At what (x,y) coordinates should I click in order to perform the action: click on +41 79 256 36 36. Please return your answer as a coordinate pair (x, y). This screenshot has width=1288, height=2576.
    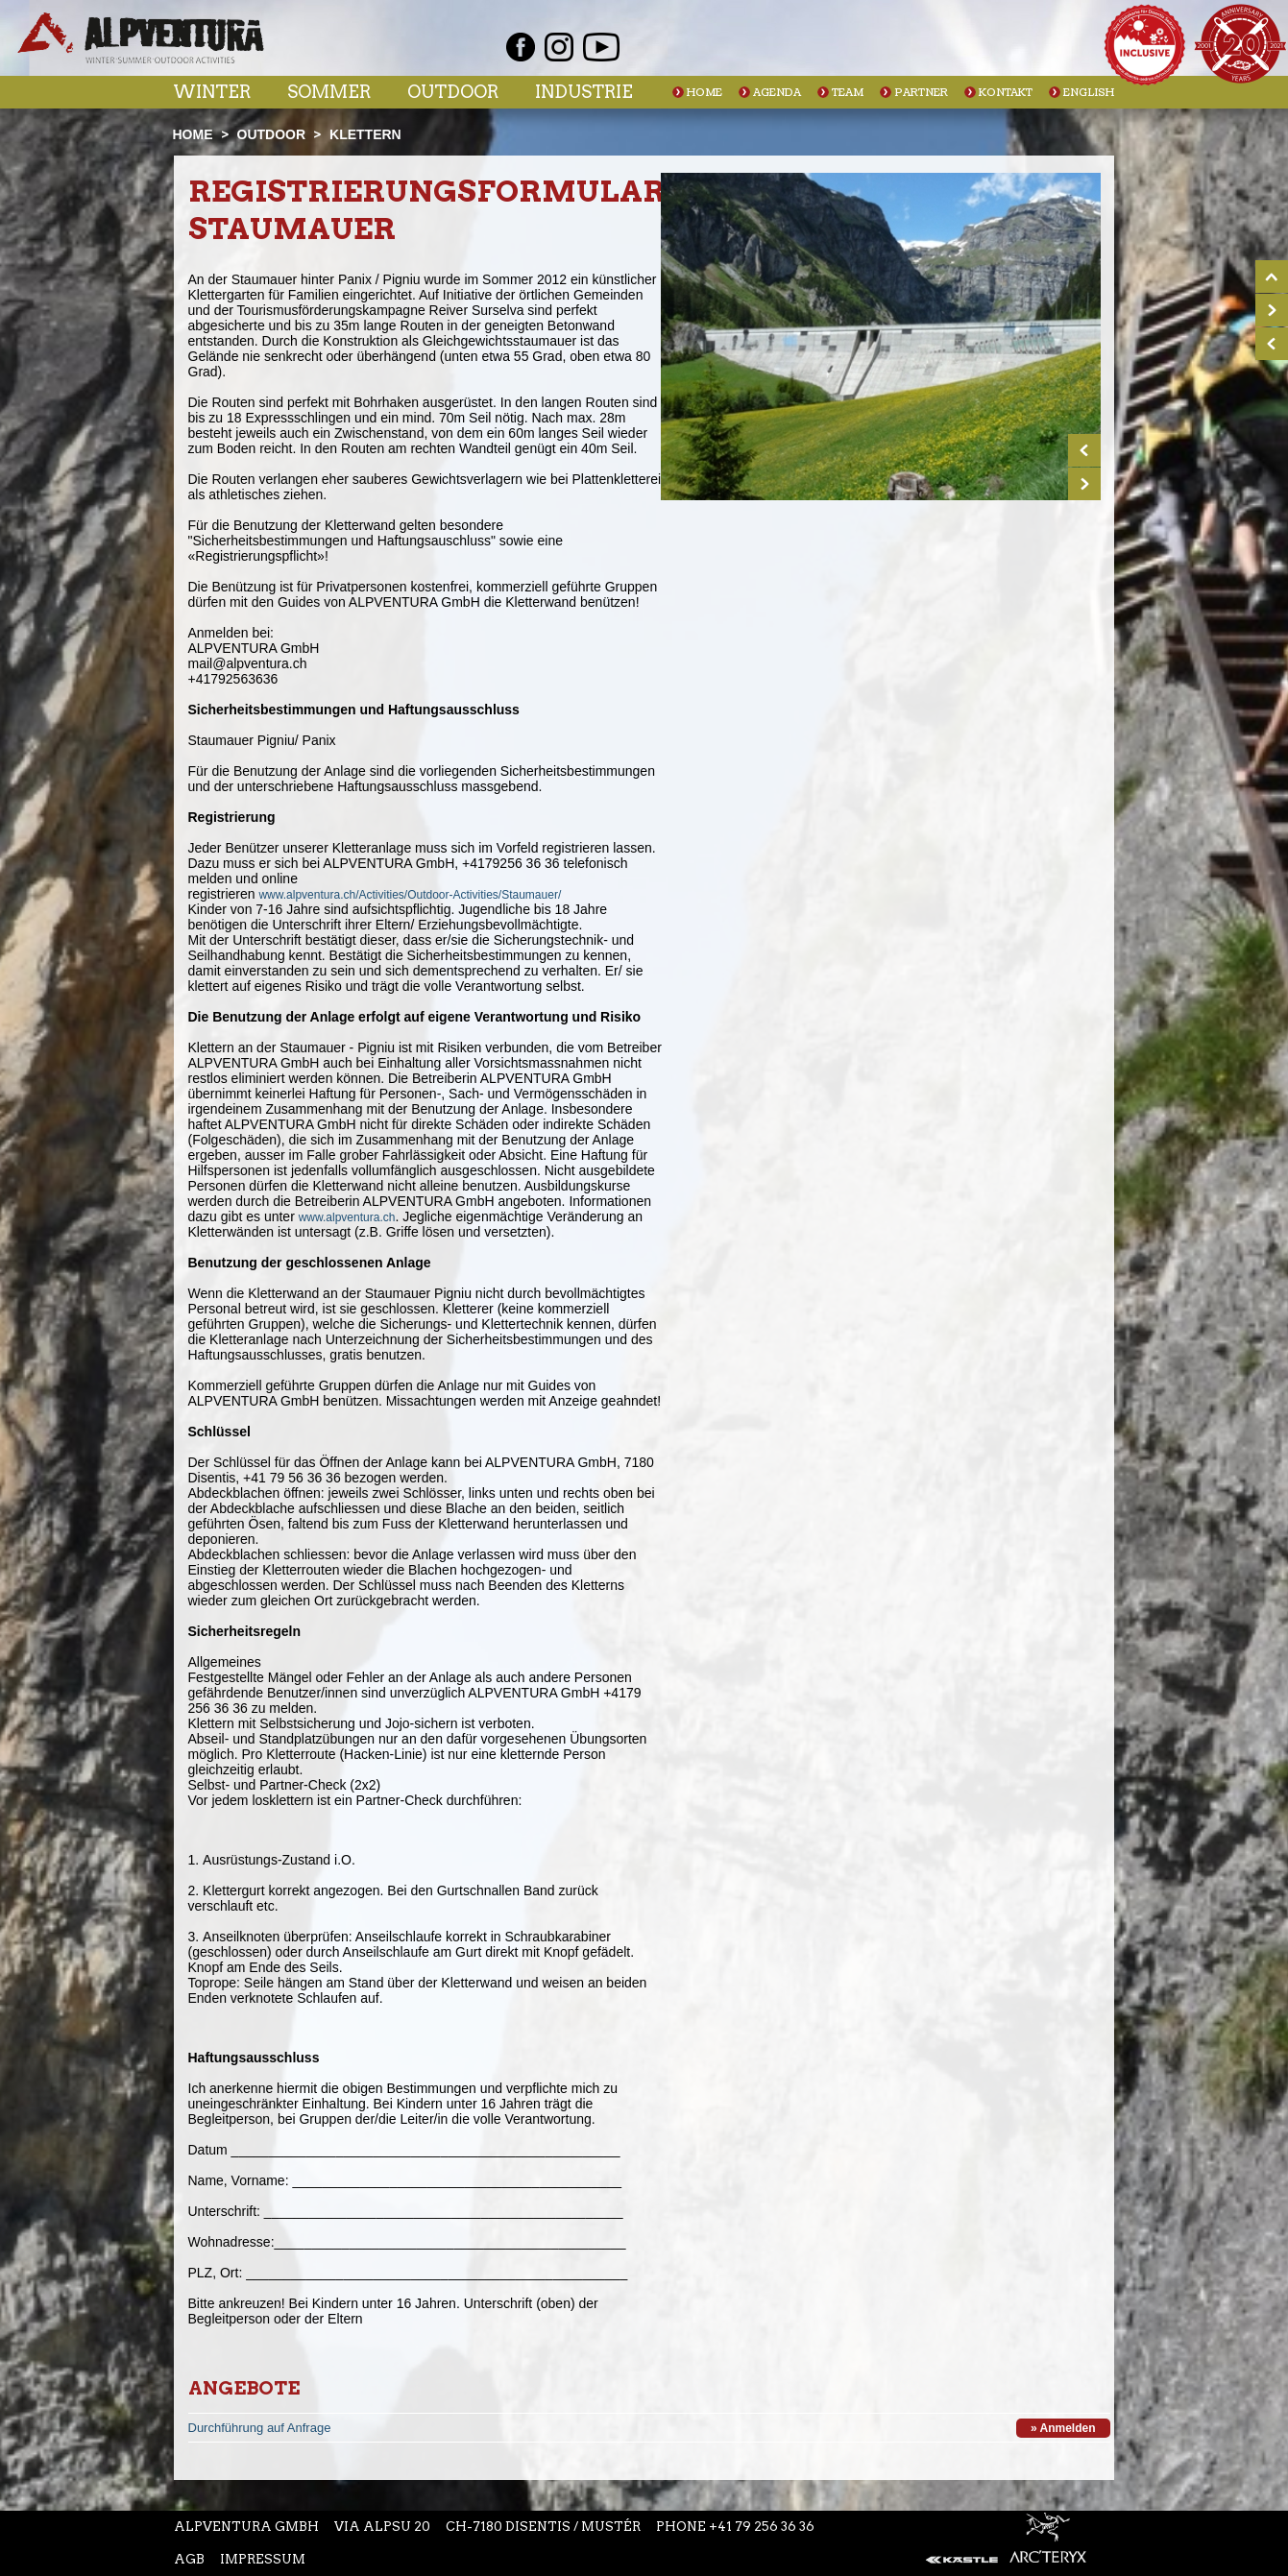
    Looking at the image, I should click on (761, 2526).